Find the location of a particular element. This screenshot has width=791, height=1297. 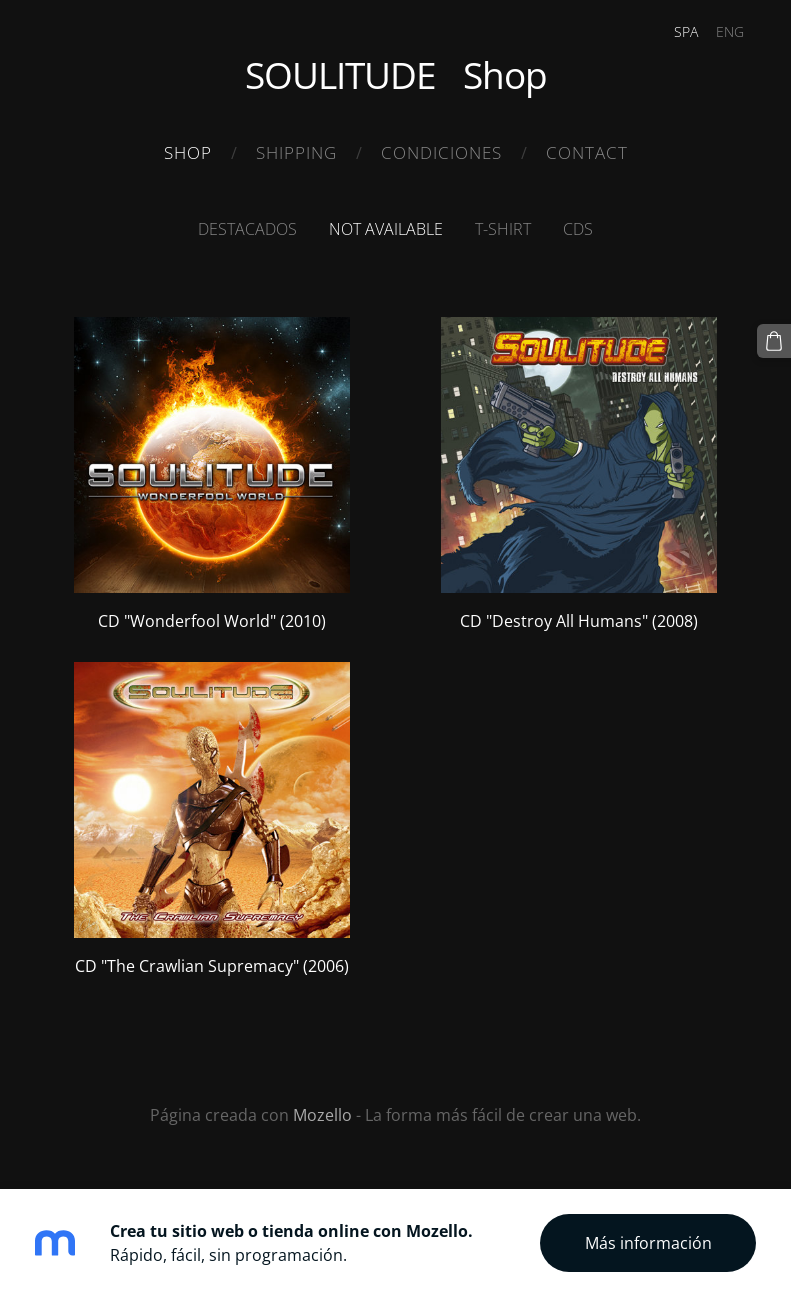

[Cesta] is located at coordinates (774, 341).